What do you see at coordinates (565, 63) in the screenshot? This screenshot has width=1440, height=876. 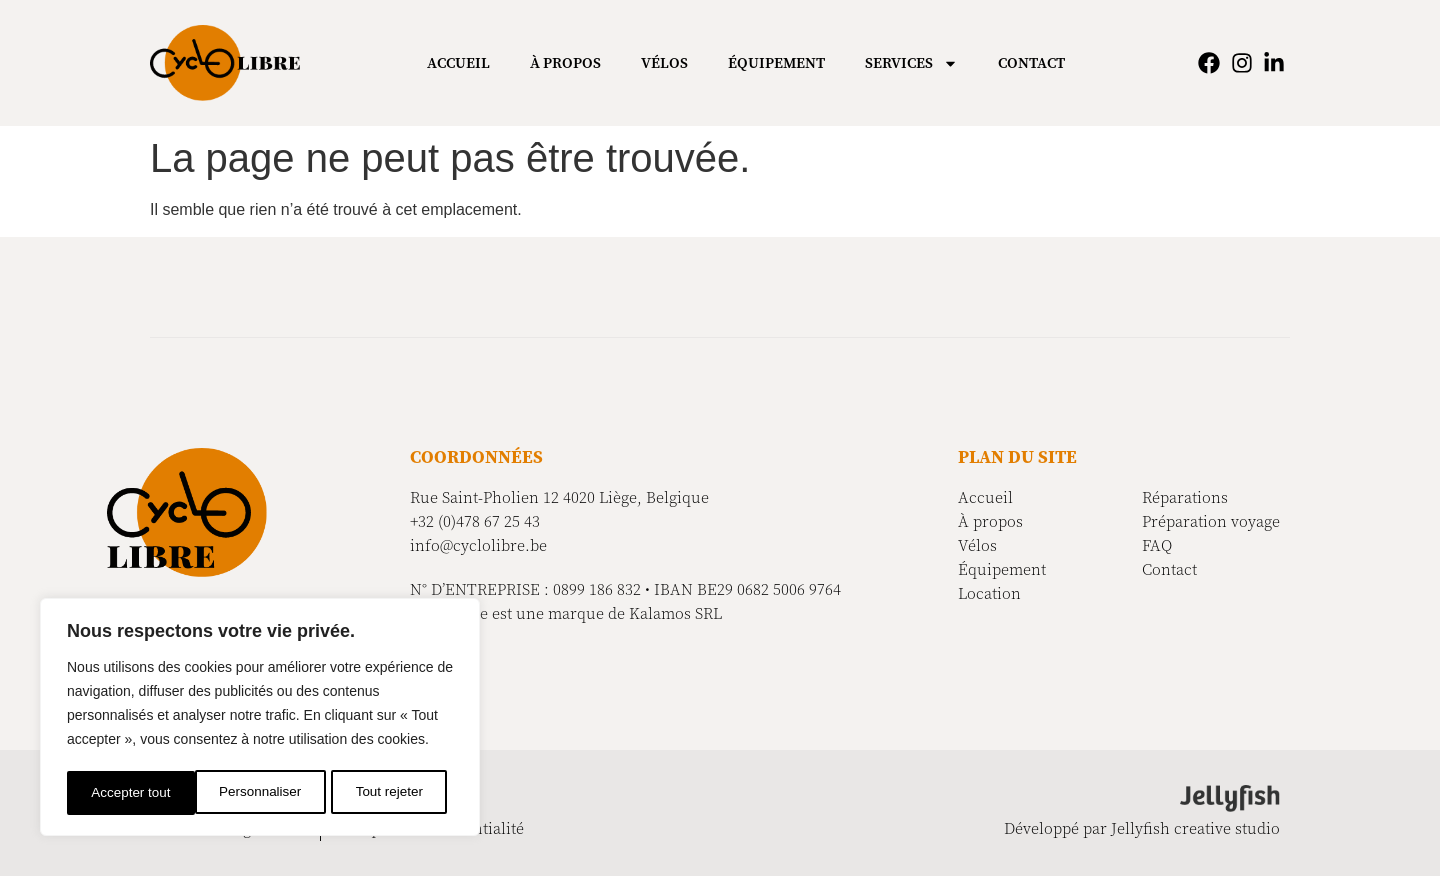 I see `À propos` at bounding box center [565, 63].